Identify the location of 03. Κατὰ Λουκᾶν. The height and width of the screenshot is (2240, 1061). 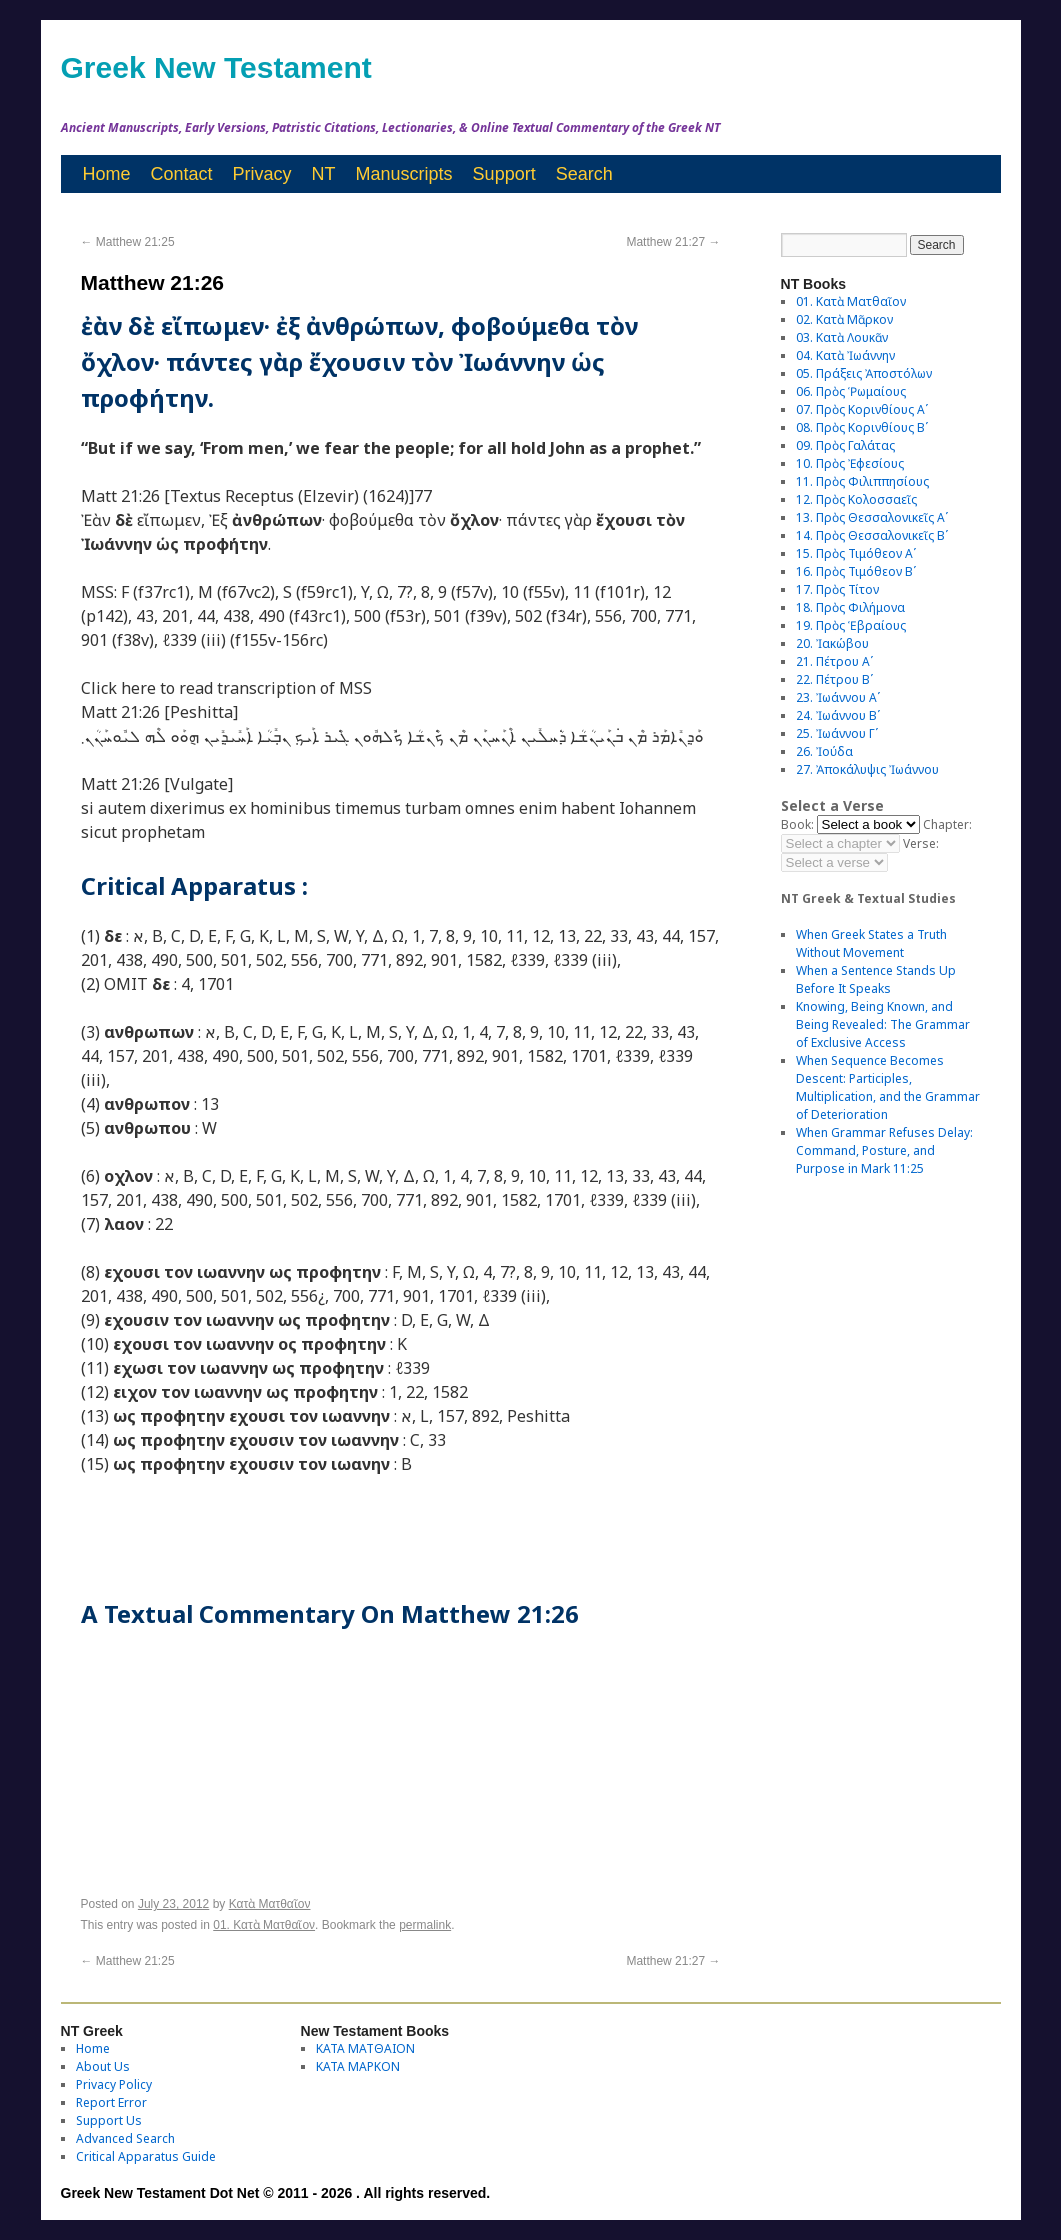
(842, 337).